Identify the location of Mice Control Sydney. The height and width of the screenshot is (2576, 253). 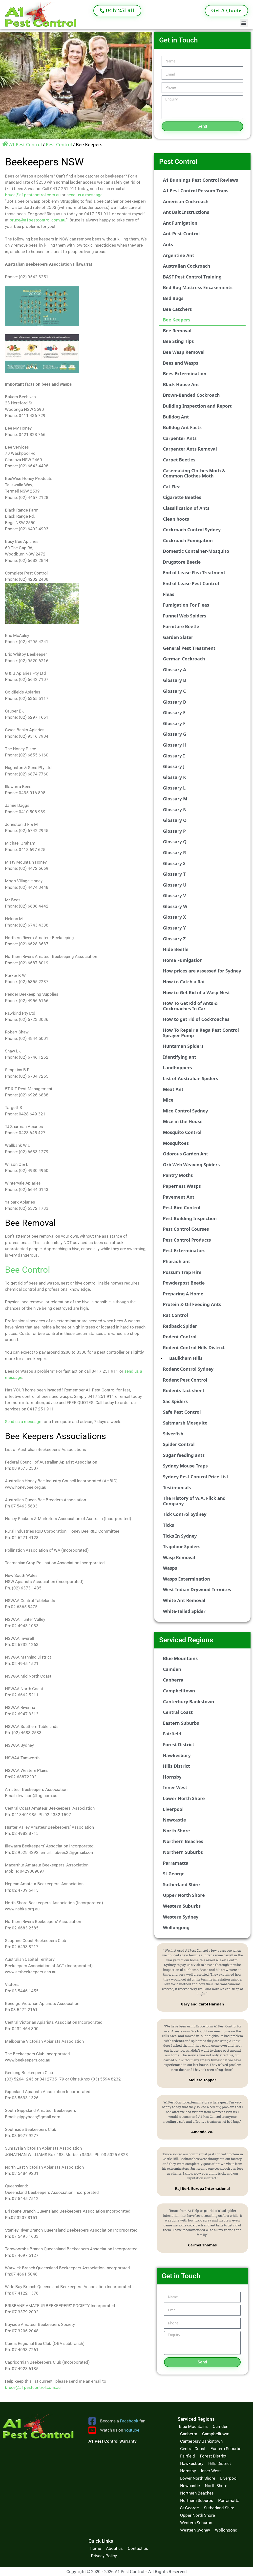
(185, 1111).